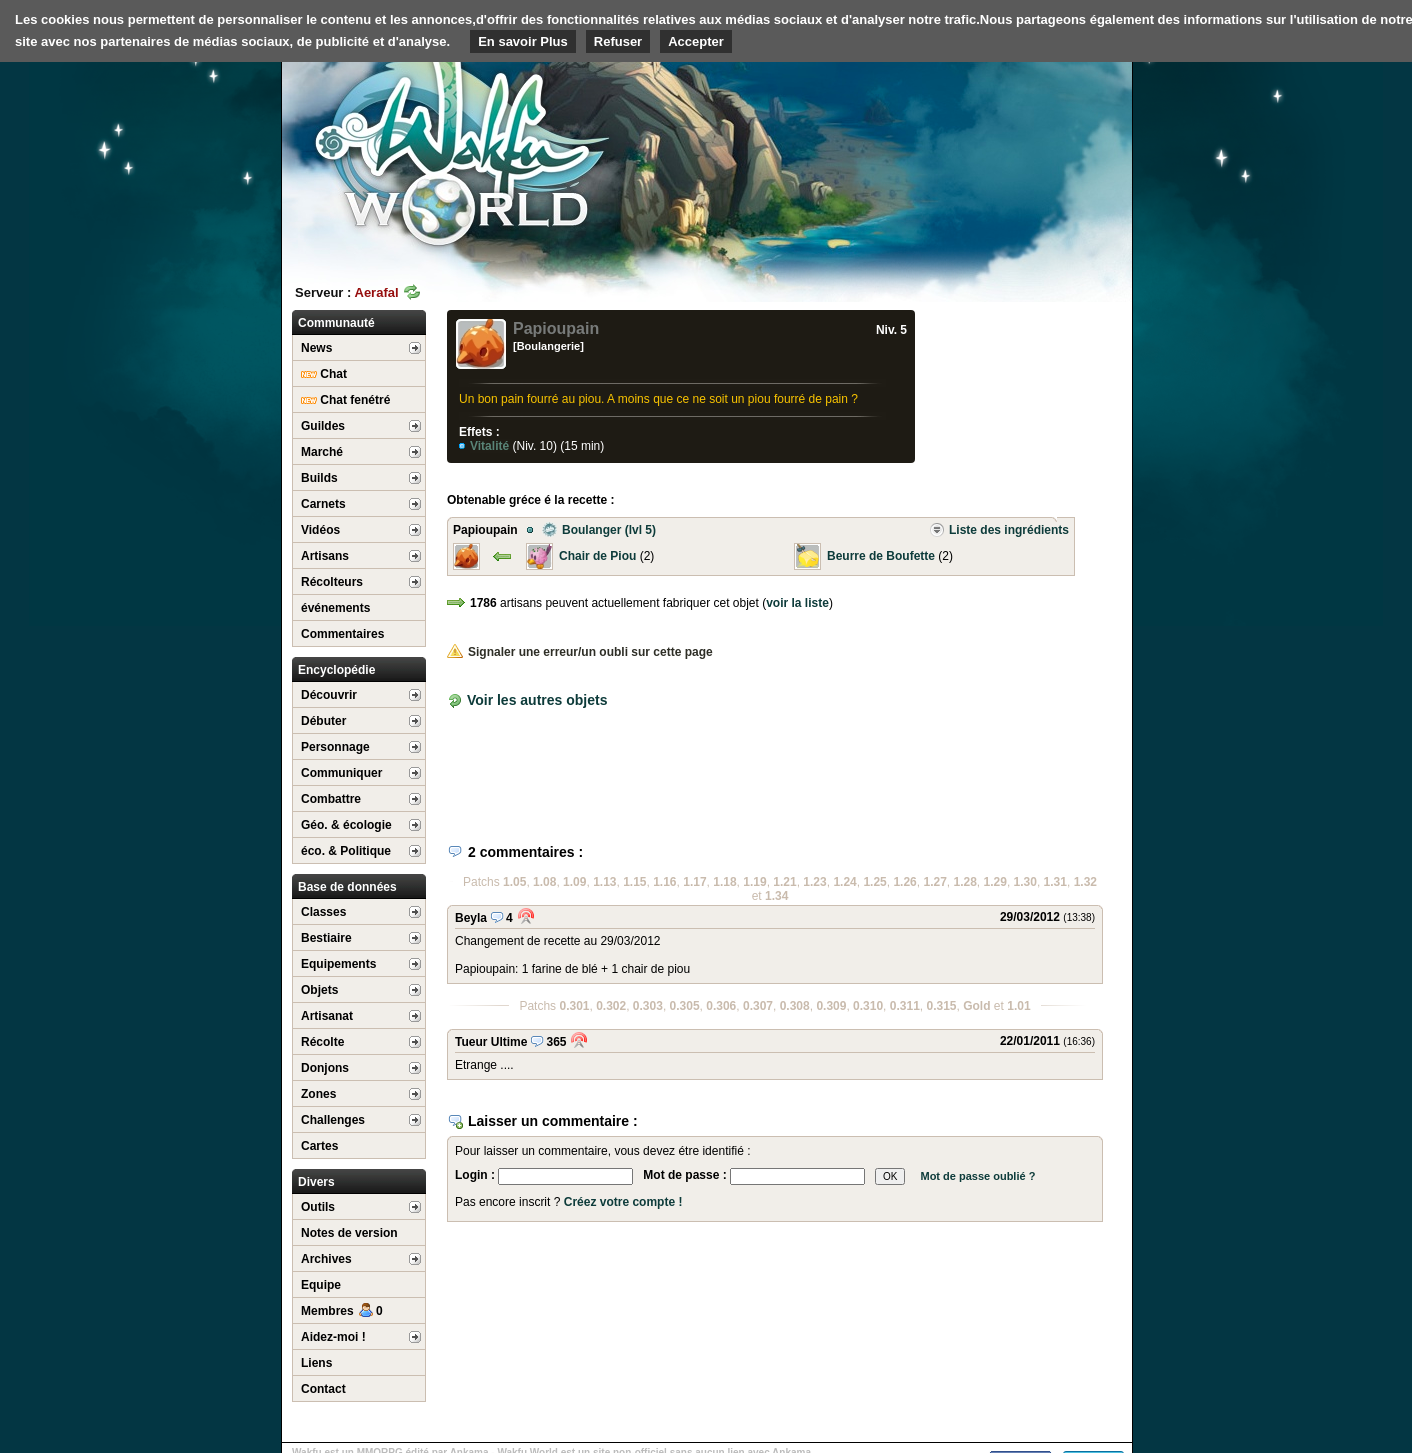 The width and height of the screenshot is (1412, 1453). Describe the element at coordinates (1018, 1006) in the screenshot. I see `1.01` at that location.